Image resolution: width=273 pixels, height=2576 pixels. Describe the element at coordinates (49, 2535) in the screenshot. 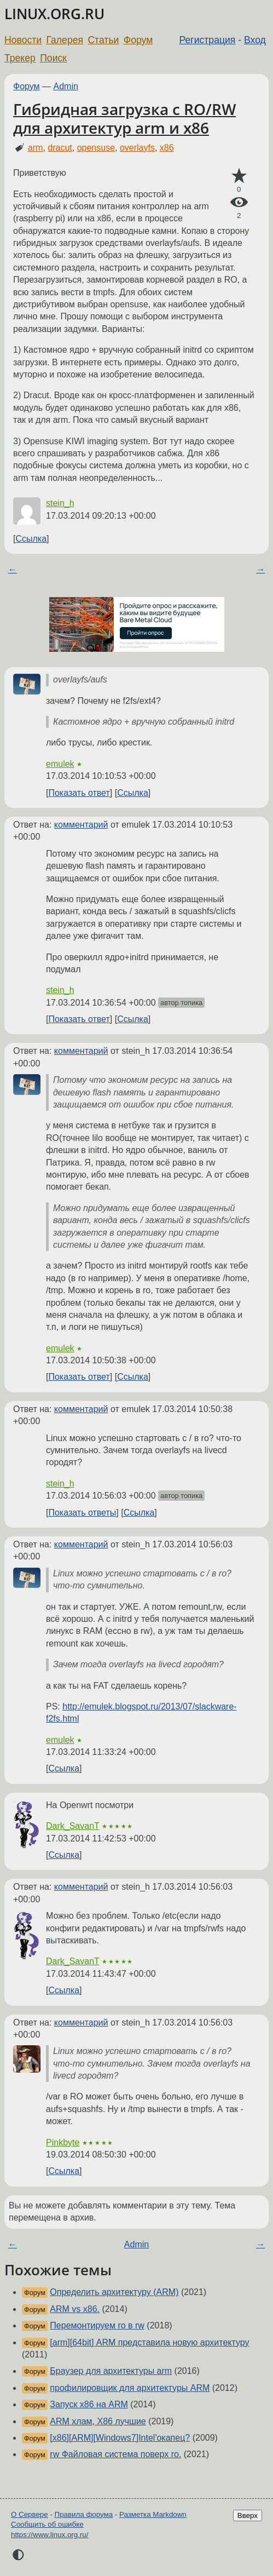

I see `https://www.linux.org.ru/` at that location.